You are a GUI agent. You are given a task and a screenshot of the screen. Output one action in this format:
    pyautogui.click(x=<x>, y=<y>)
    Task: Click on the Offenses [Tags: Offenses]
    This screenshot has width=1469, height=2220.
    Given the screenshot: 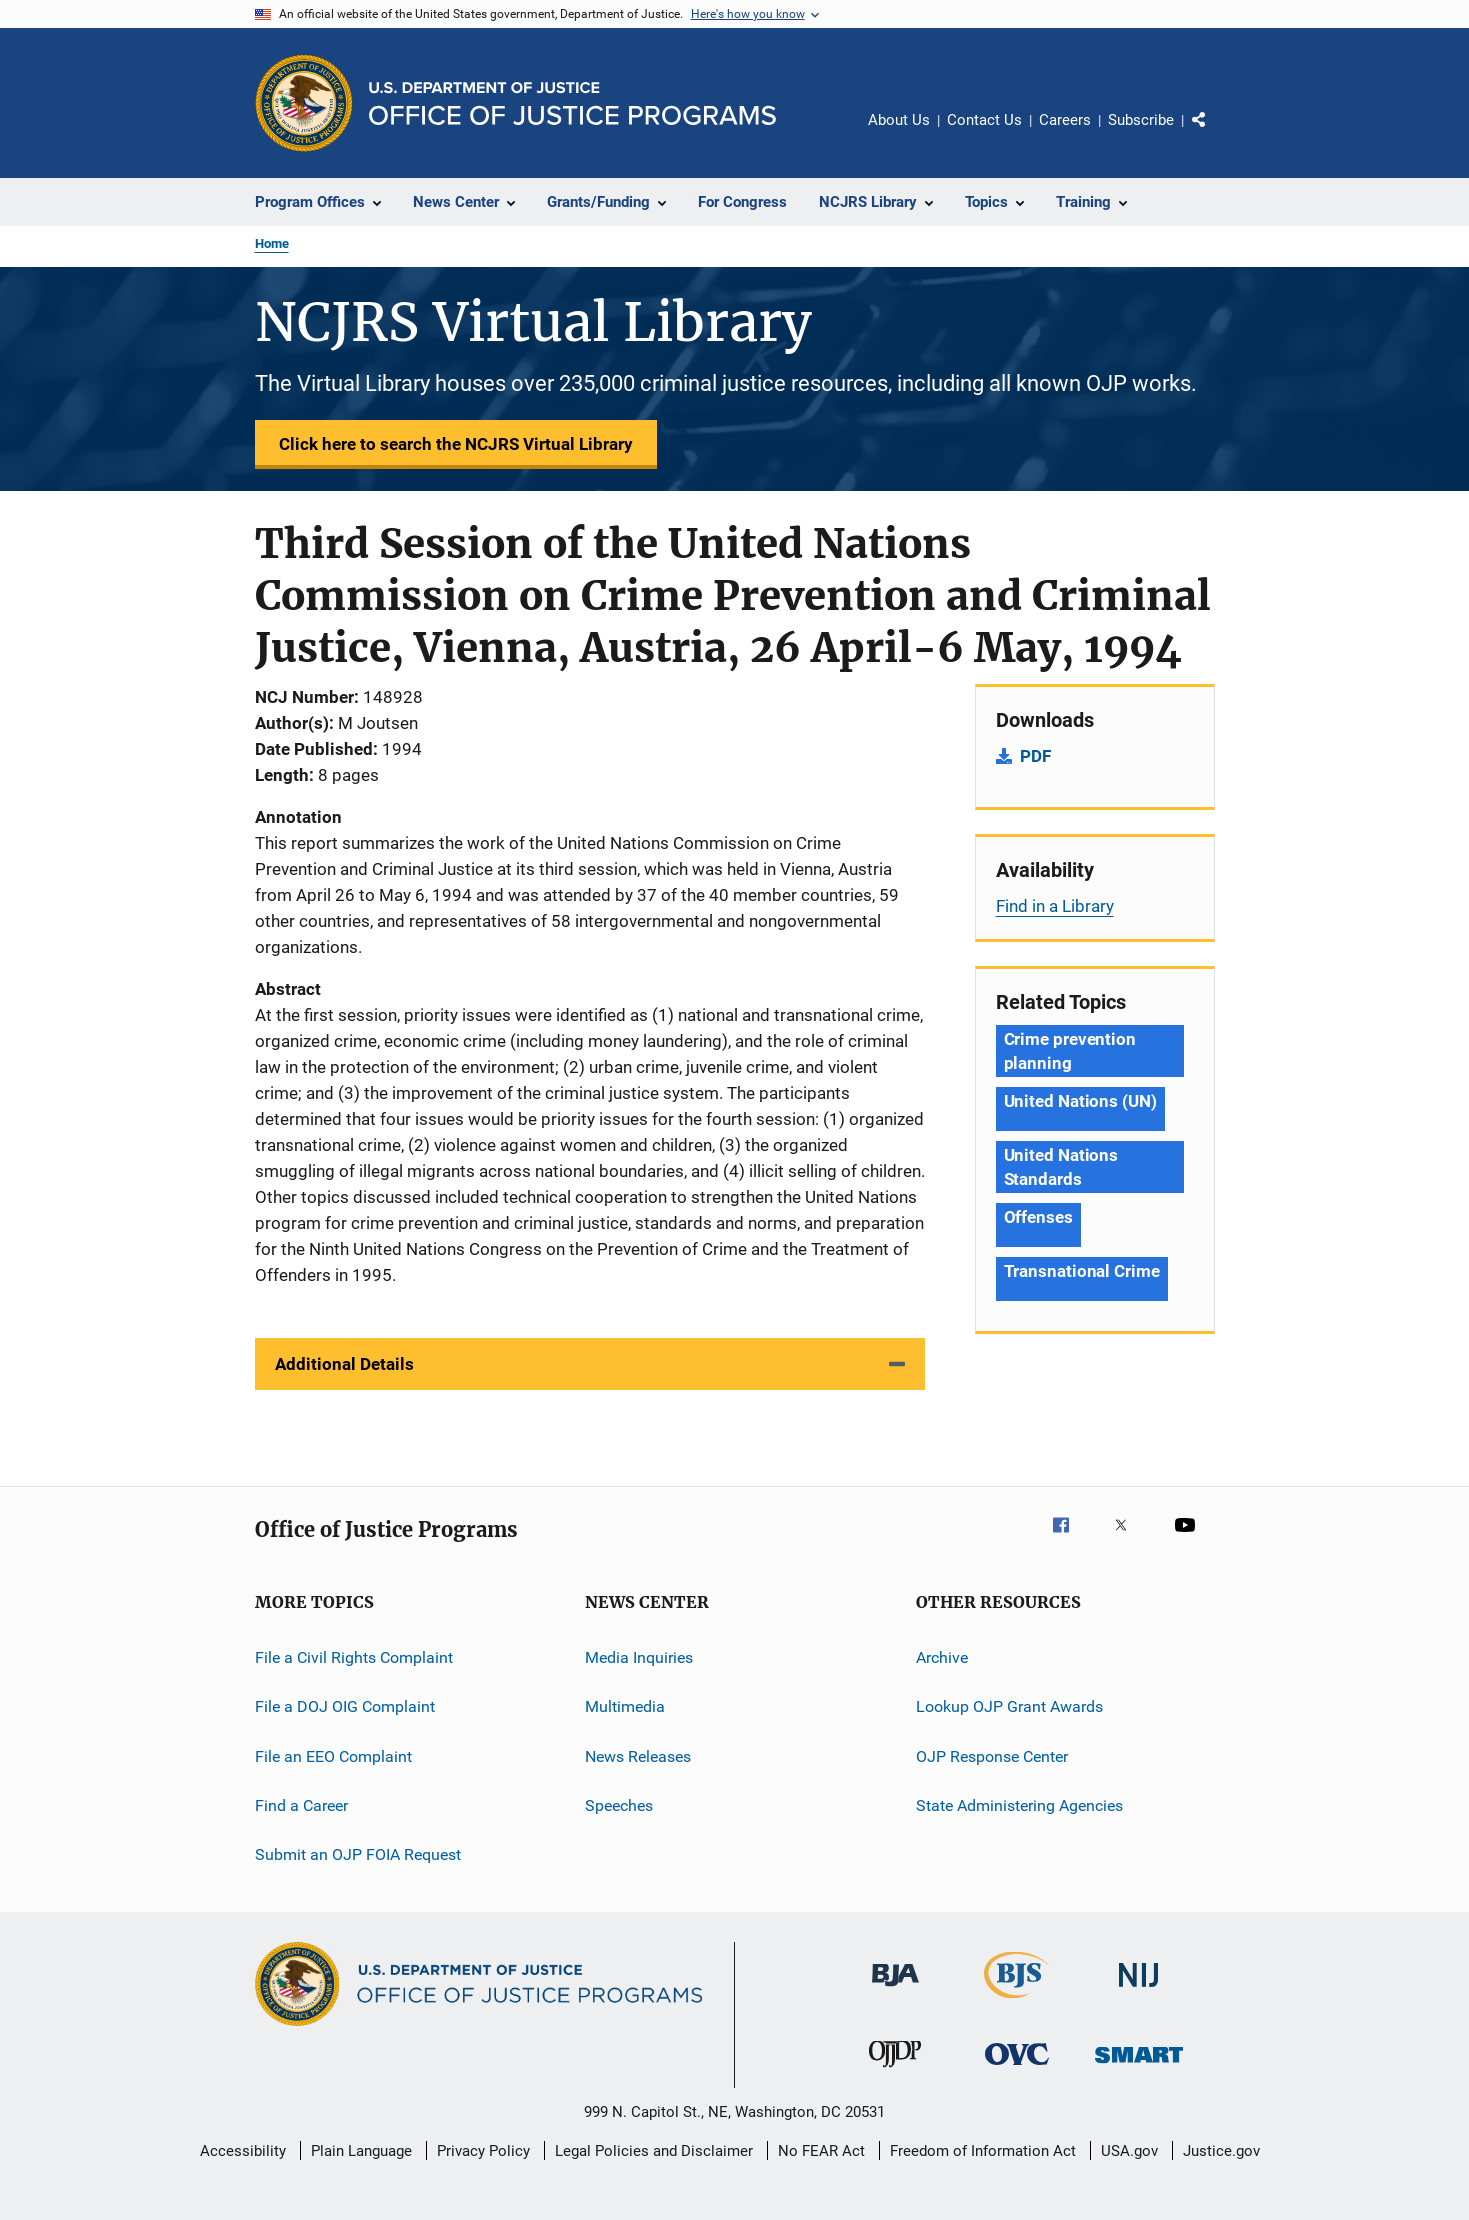 What is the action you would take?
    pyautogui.click(x=1038, y=1217)
    